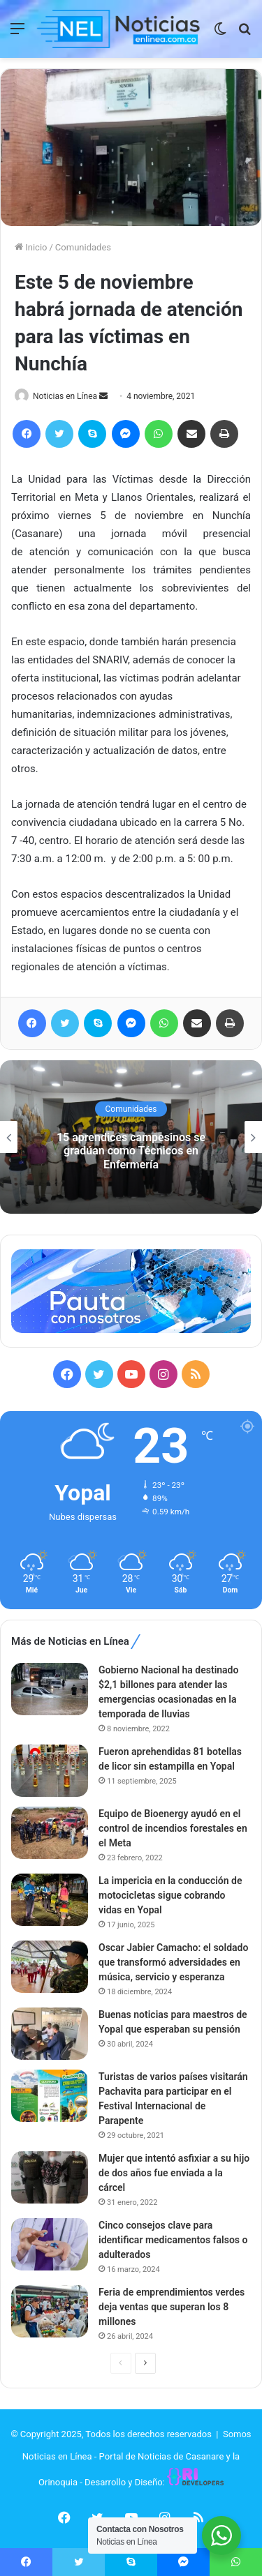  What do you see at coordinates (31, 247) in the screenshot?
I see `Inicio` at bounding box center [31, 247].